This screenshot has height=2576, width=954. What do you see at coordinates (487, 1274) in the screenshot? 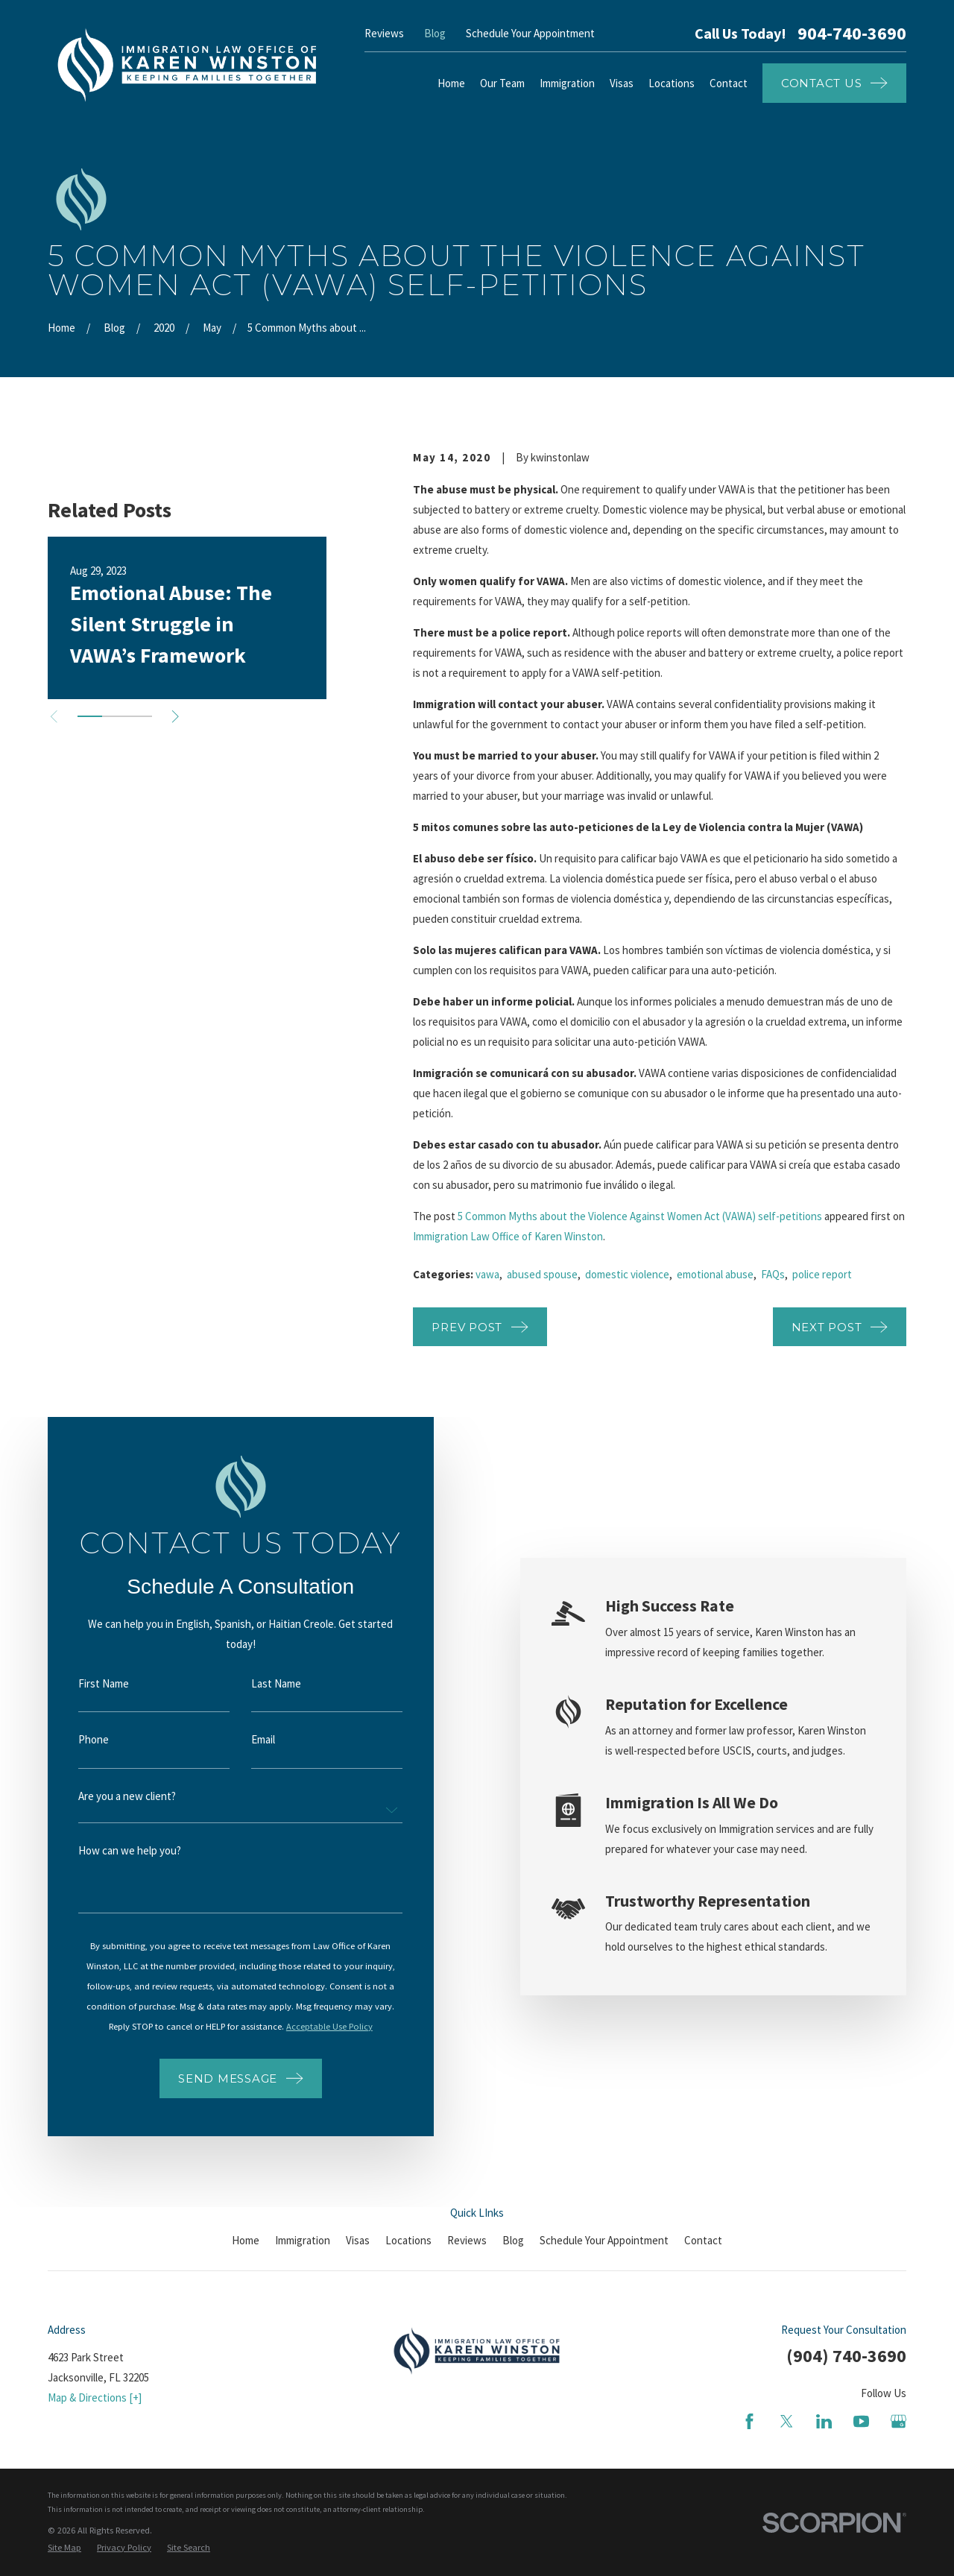
I see `vawa` at bounding box center [487, 1274].